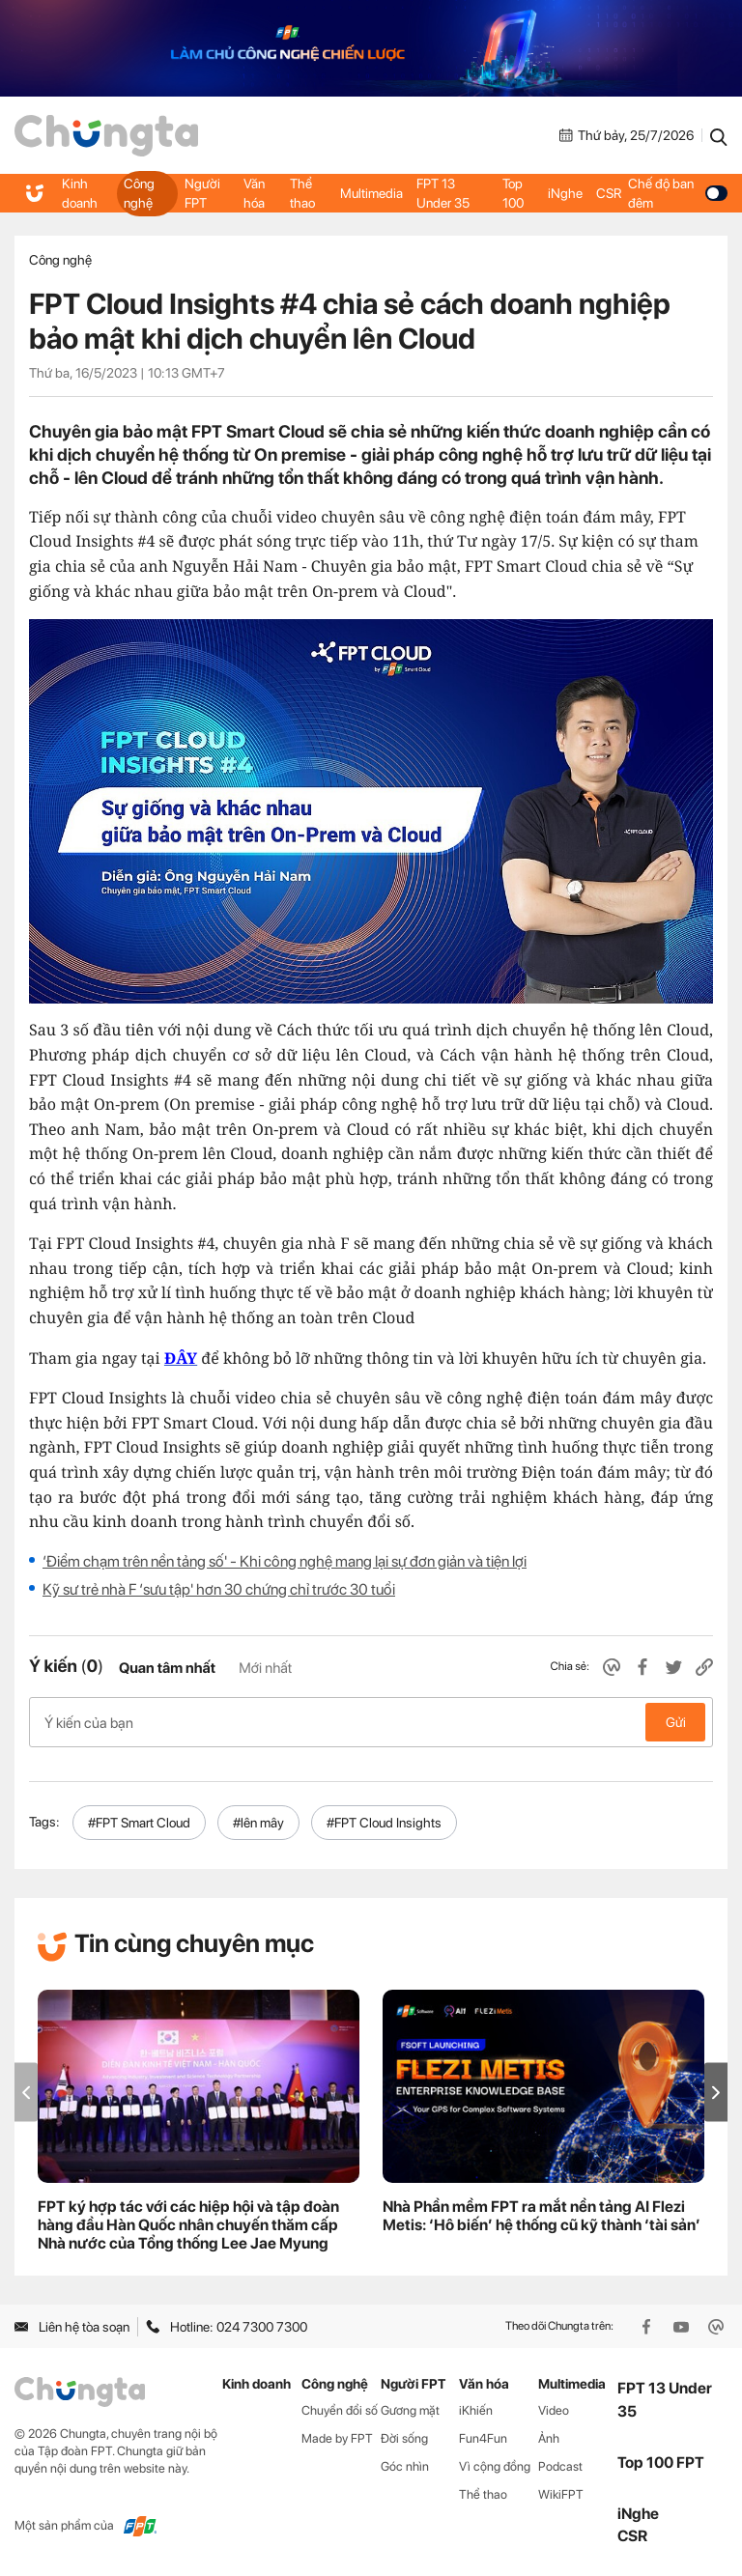 This screenshot has height=2576, width=742. Describe the element at coordinates (219, 1589) in the screenshot. I see `Kỹ sư trẻ nhà F ‘sưu tập' hơn 30 chứng chỉ trước 30 tuổi` at that location.